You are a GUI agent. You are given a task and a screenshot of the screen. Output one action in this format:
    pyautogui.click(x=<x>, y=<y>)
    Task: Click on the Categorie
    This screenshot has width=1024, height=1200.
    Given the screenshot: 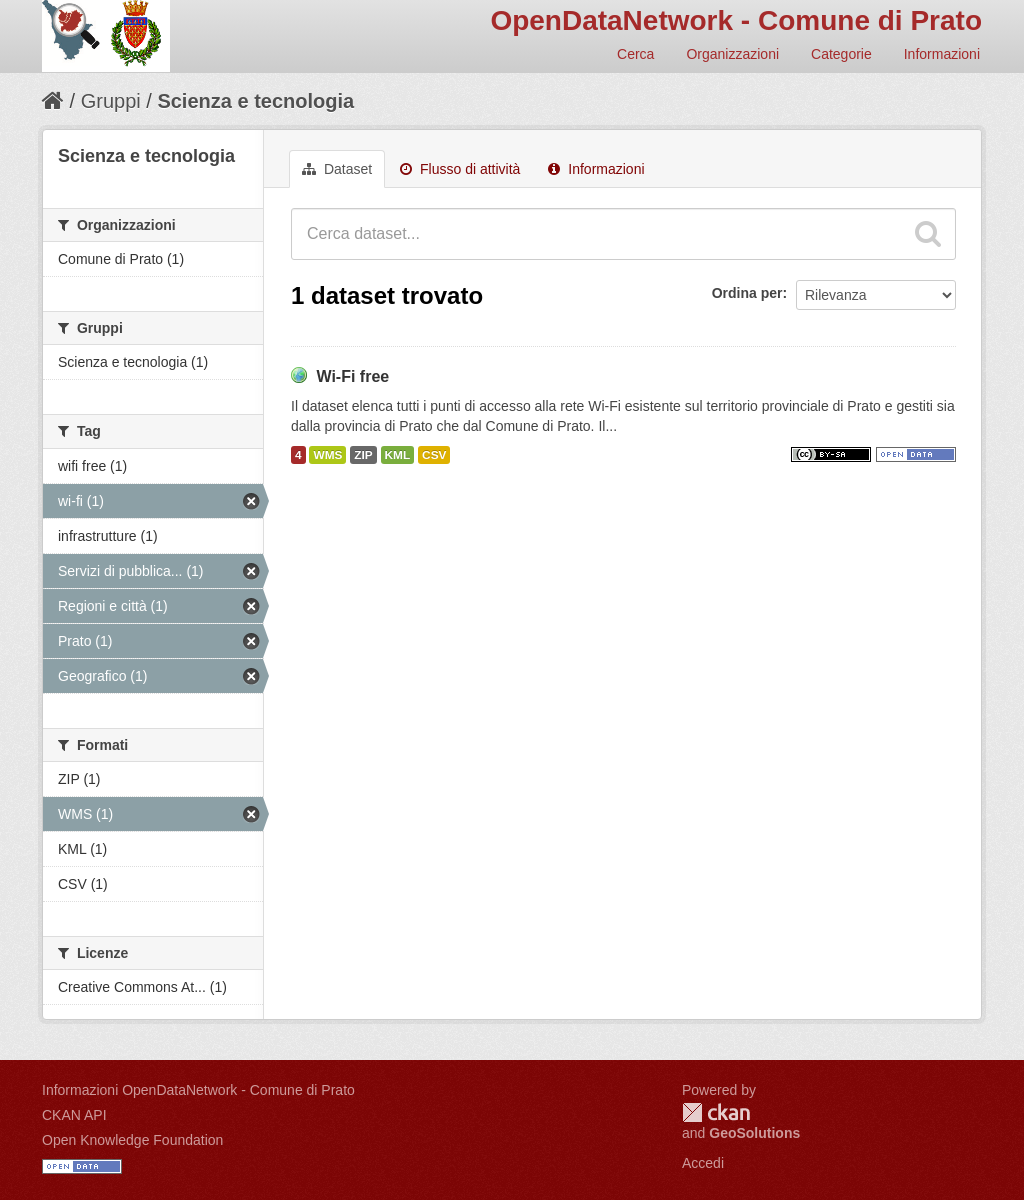 What is the action you would take?
    pyautogui.click(x=841, y=54)
    